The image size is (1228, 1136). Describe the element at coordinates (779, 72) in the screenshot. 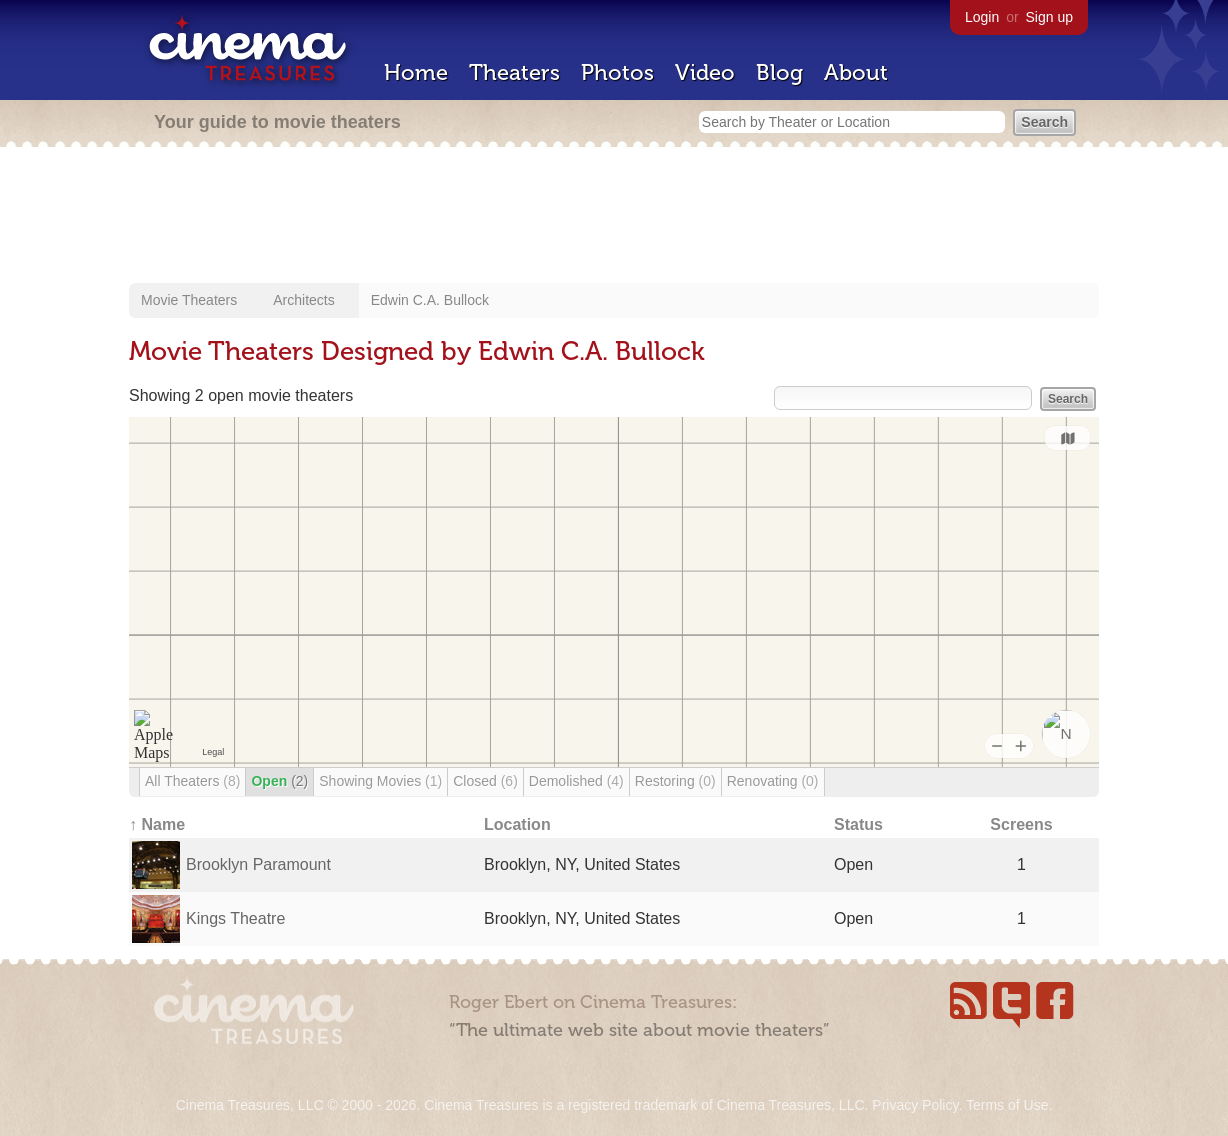

I see `Blog` at that location.